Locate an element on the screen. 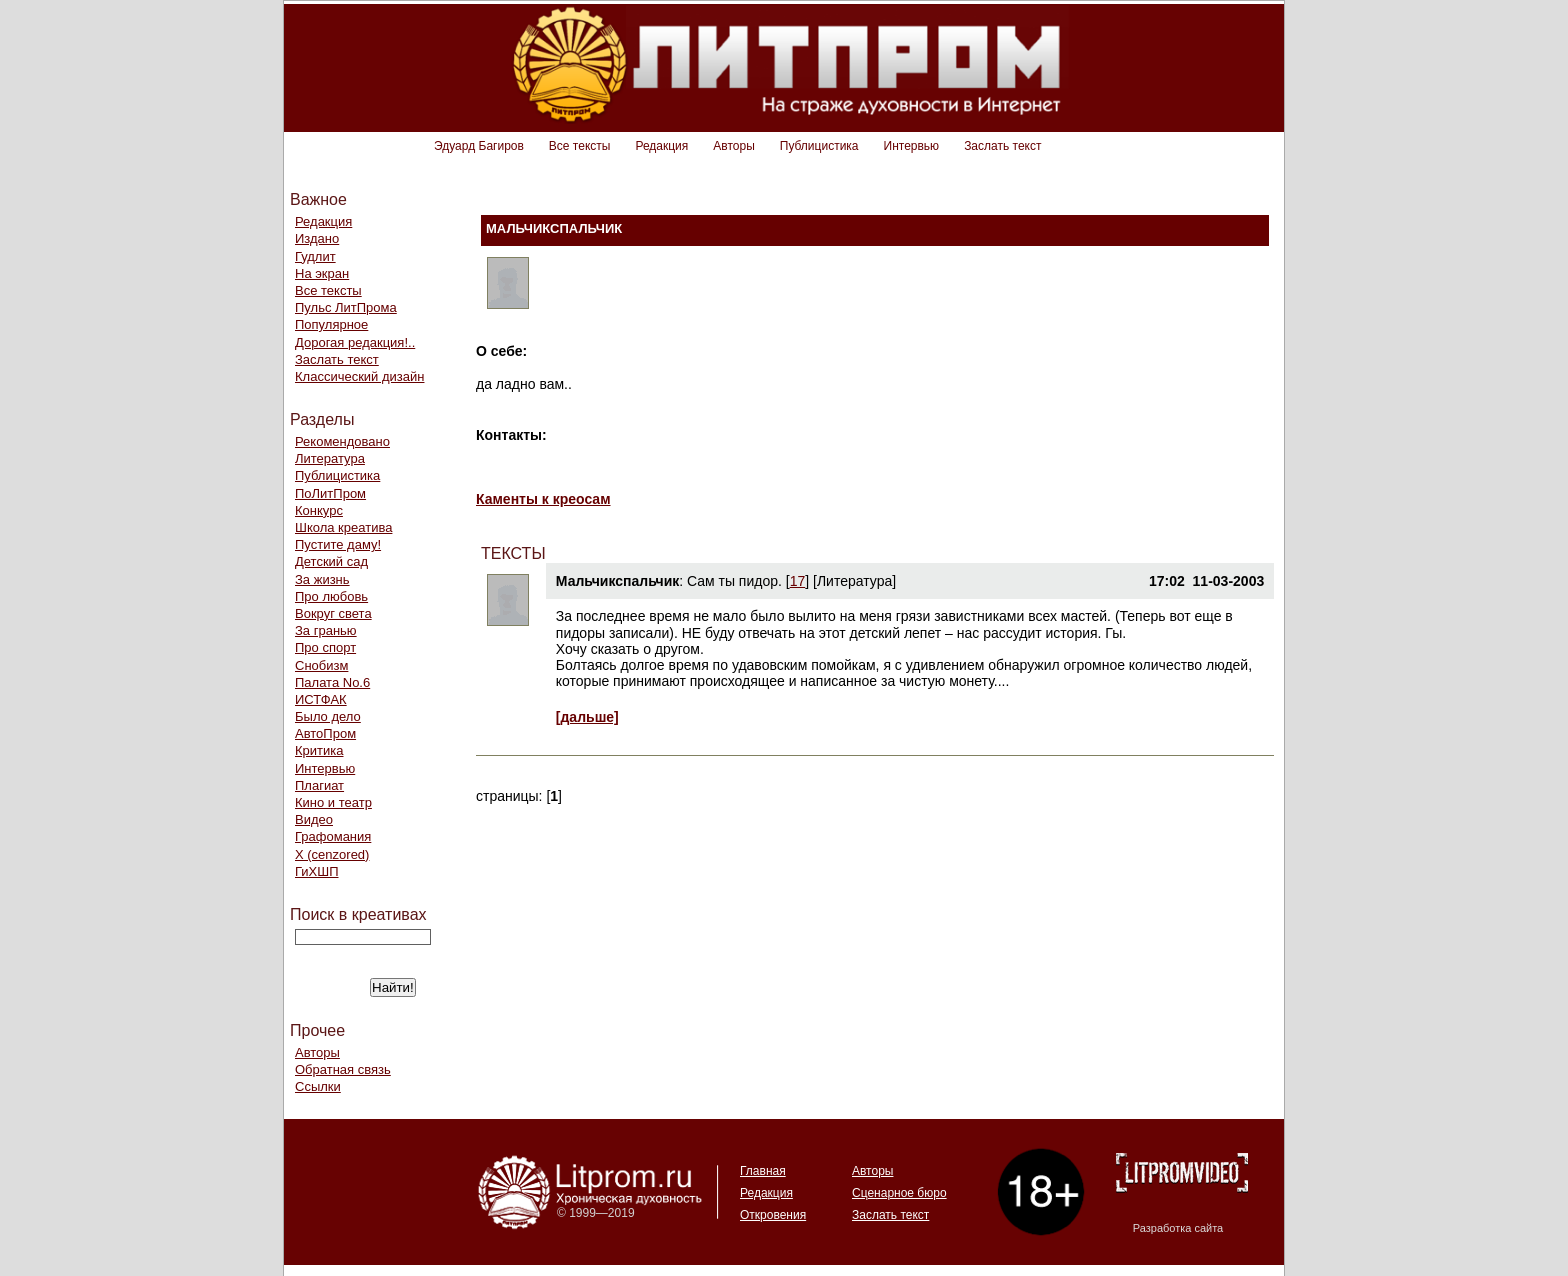  Кино и театр is located at coordinates (333, 802).